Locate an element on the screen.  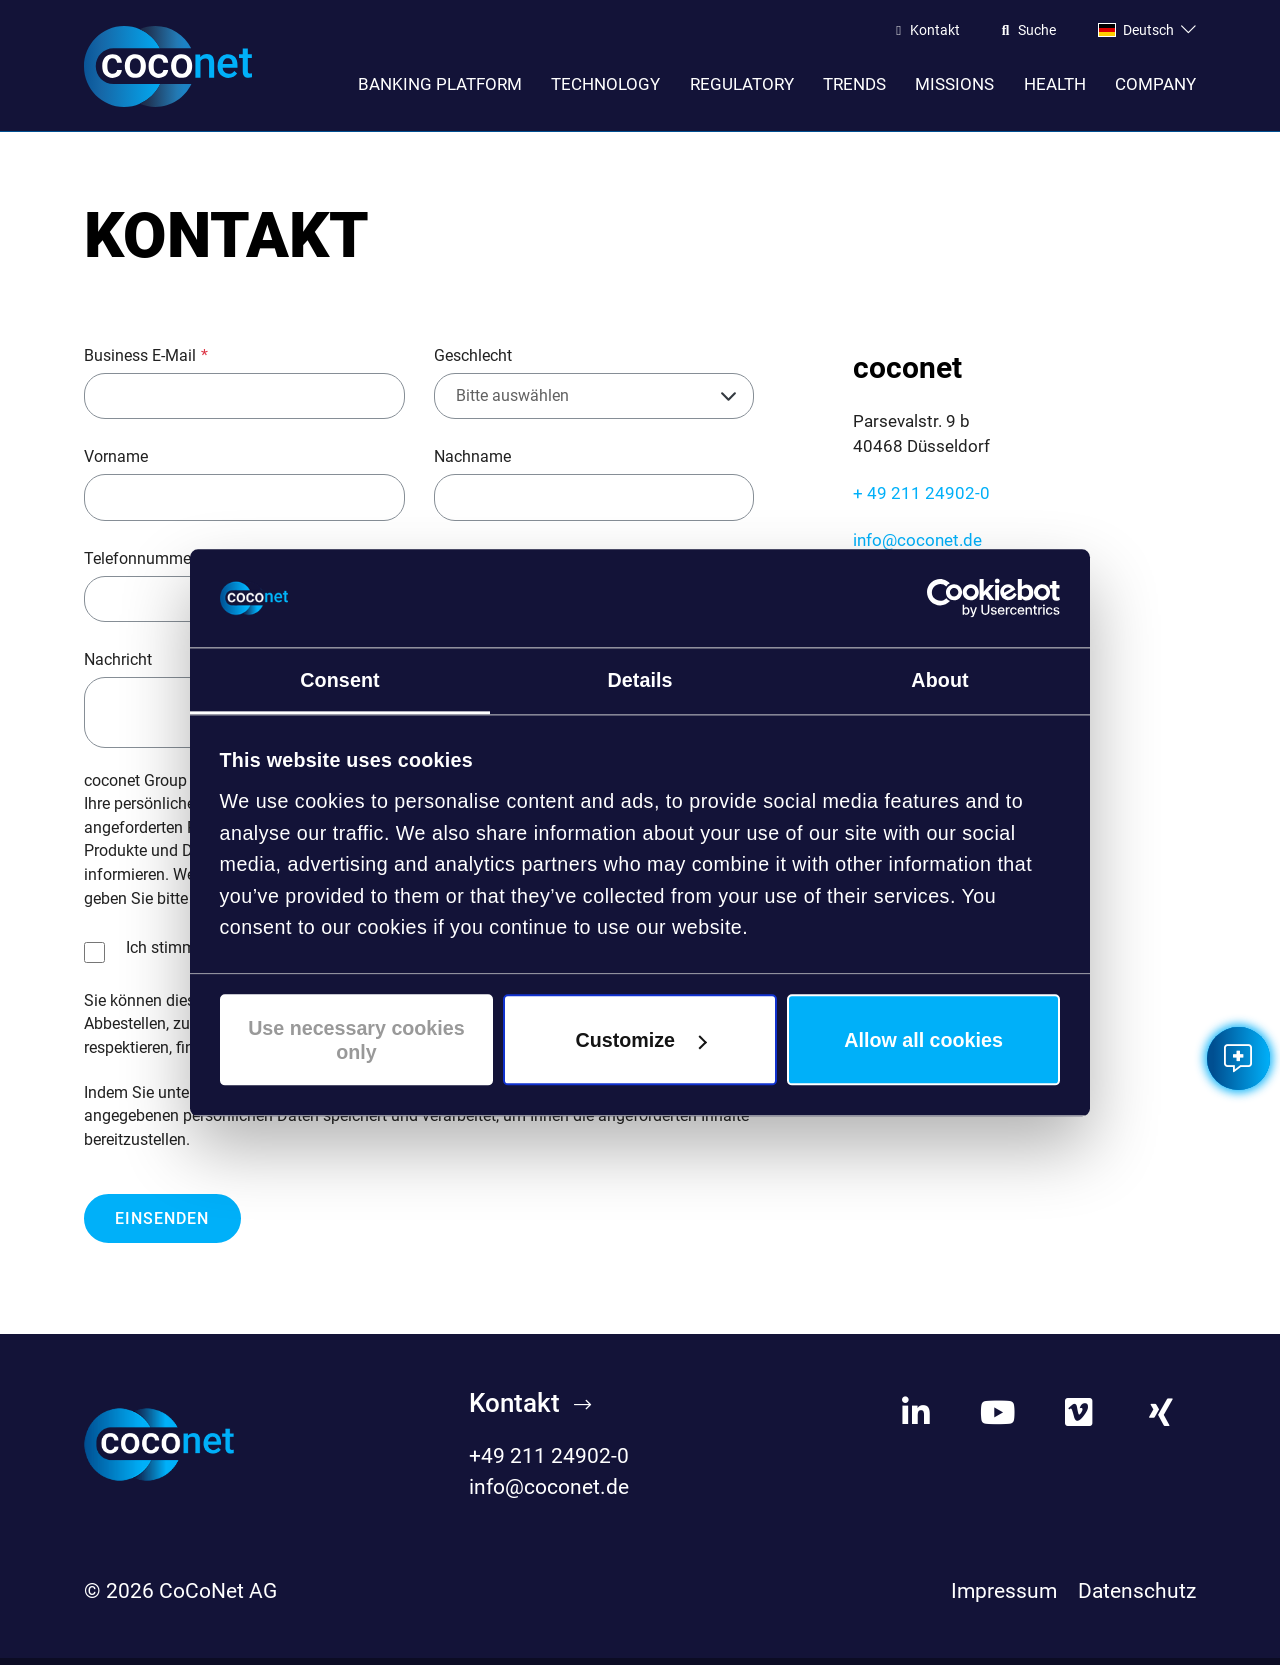
Regulatory is located at coordinates (742, 84).